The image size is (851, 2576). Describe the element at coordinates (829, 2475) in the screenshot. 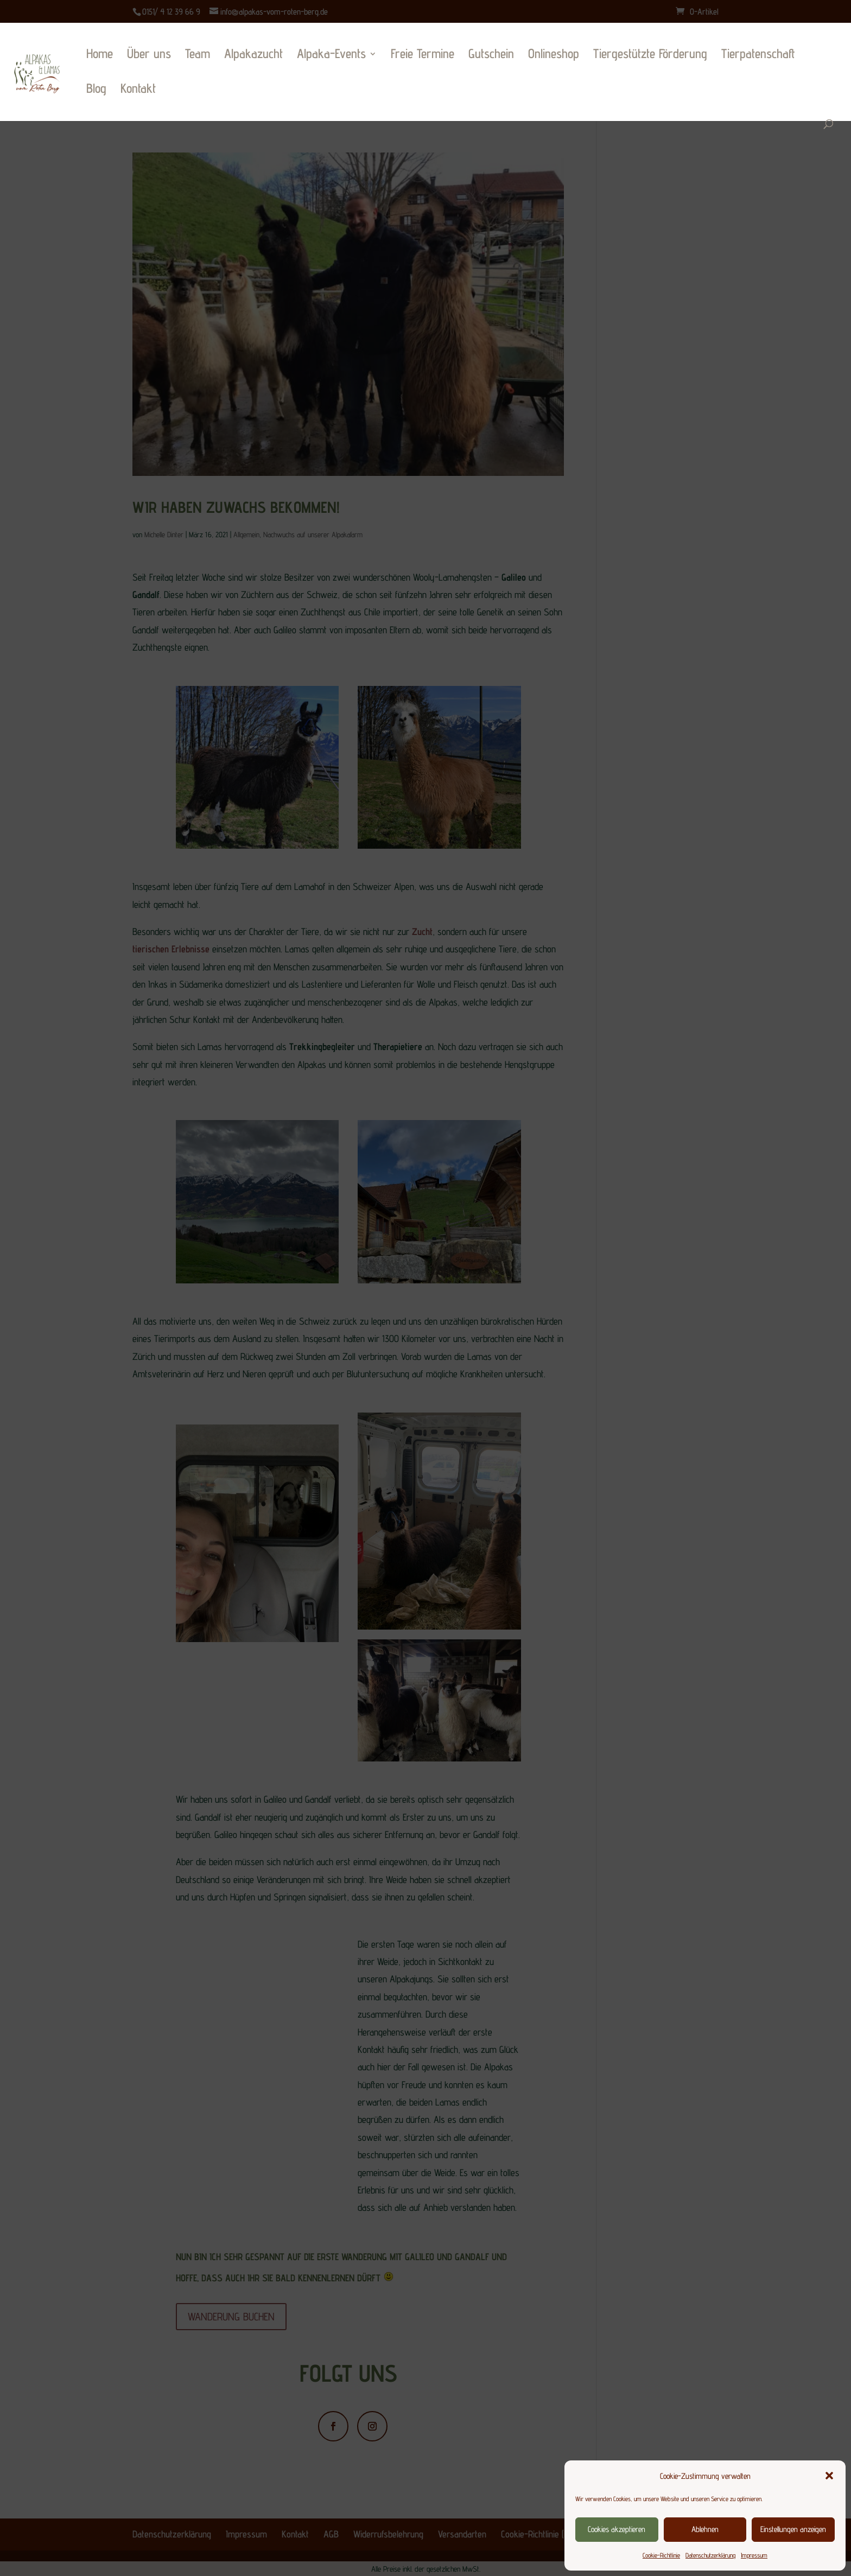

I see `[button]` at that location.